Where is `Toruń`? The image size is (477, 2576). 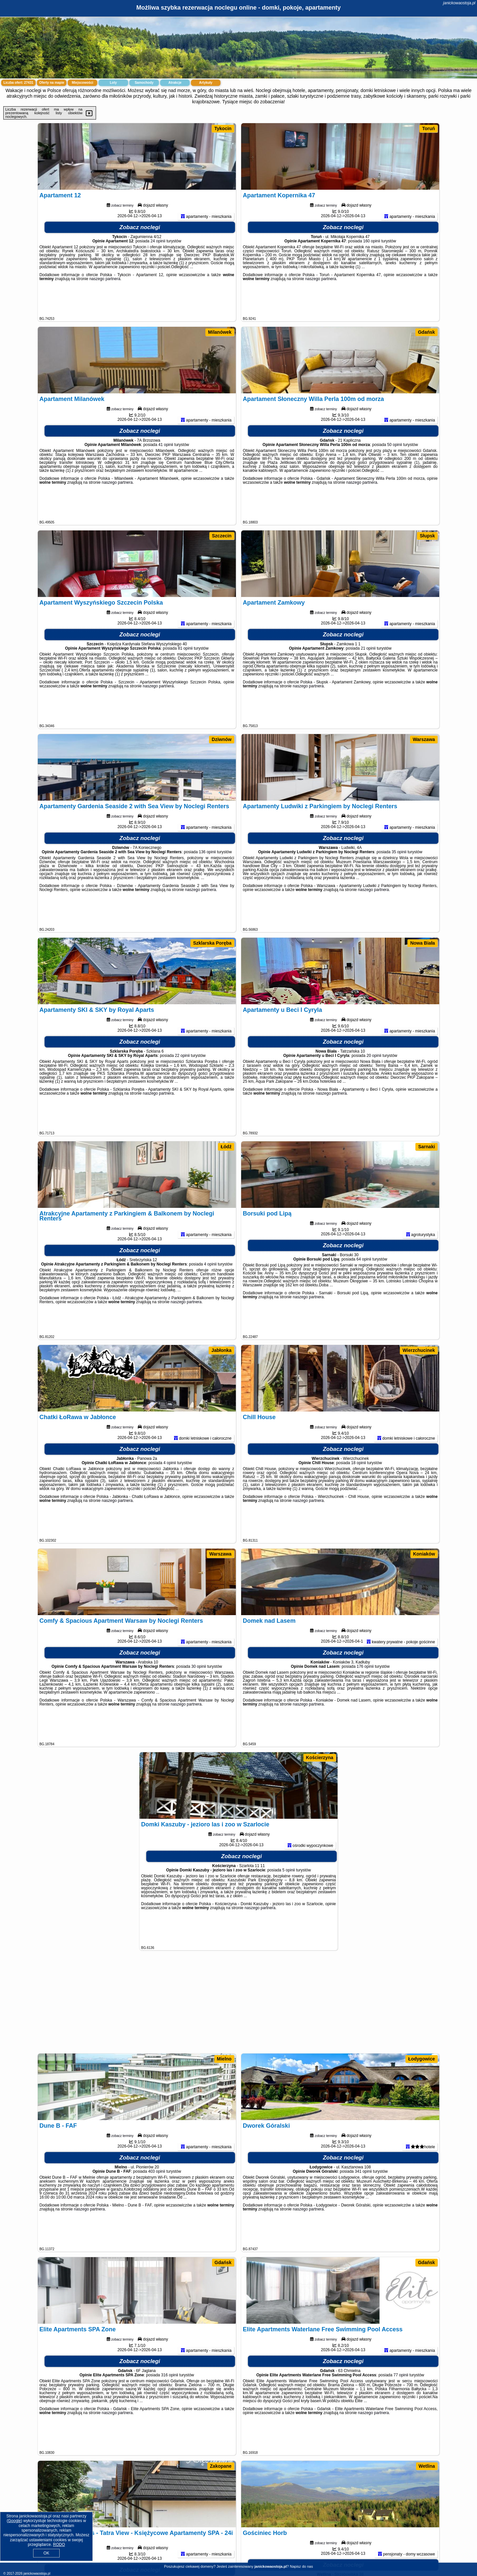
Toruń is located at coordinates (428, 128).